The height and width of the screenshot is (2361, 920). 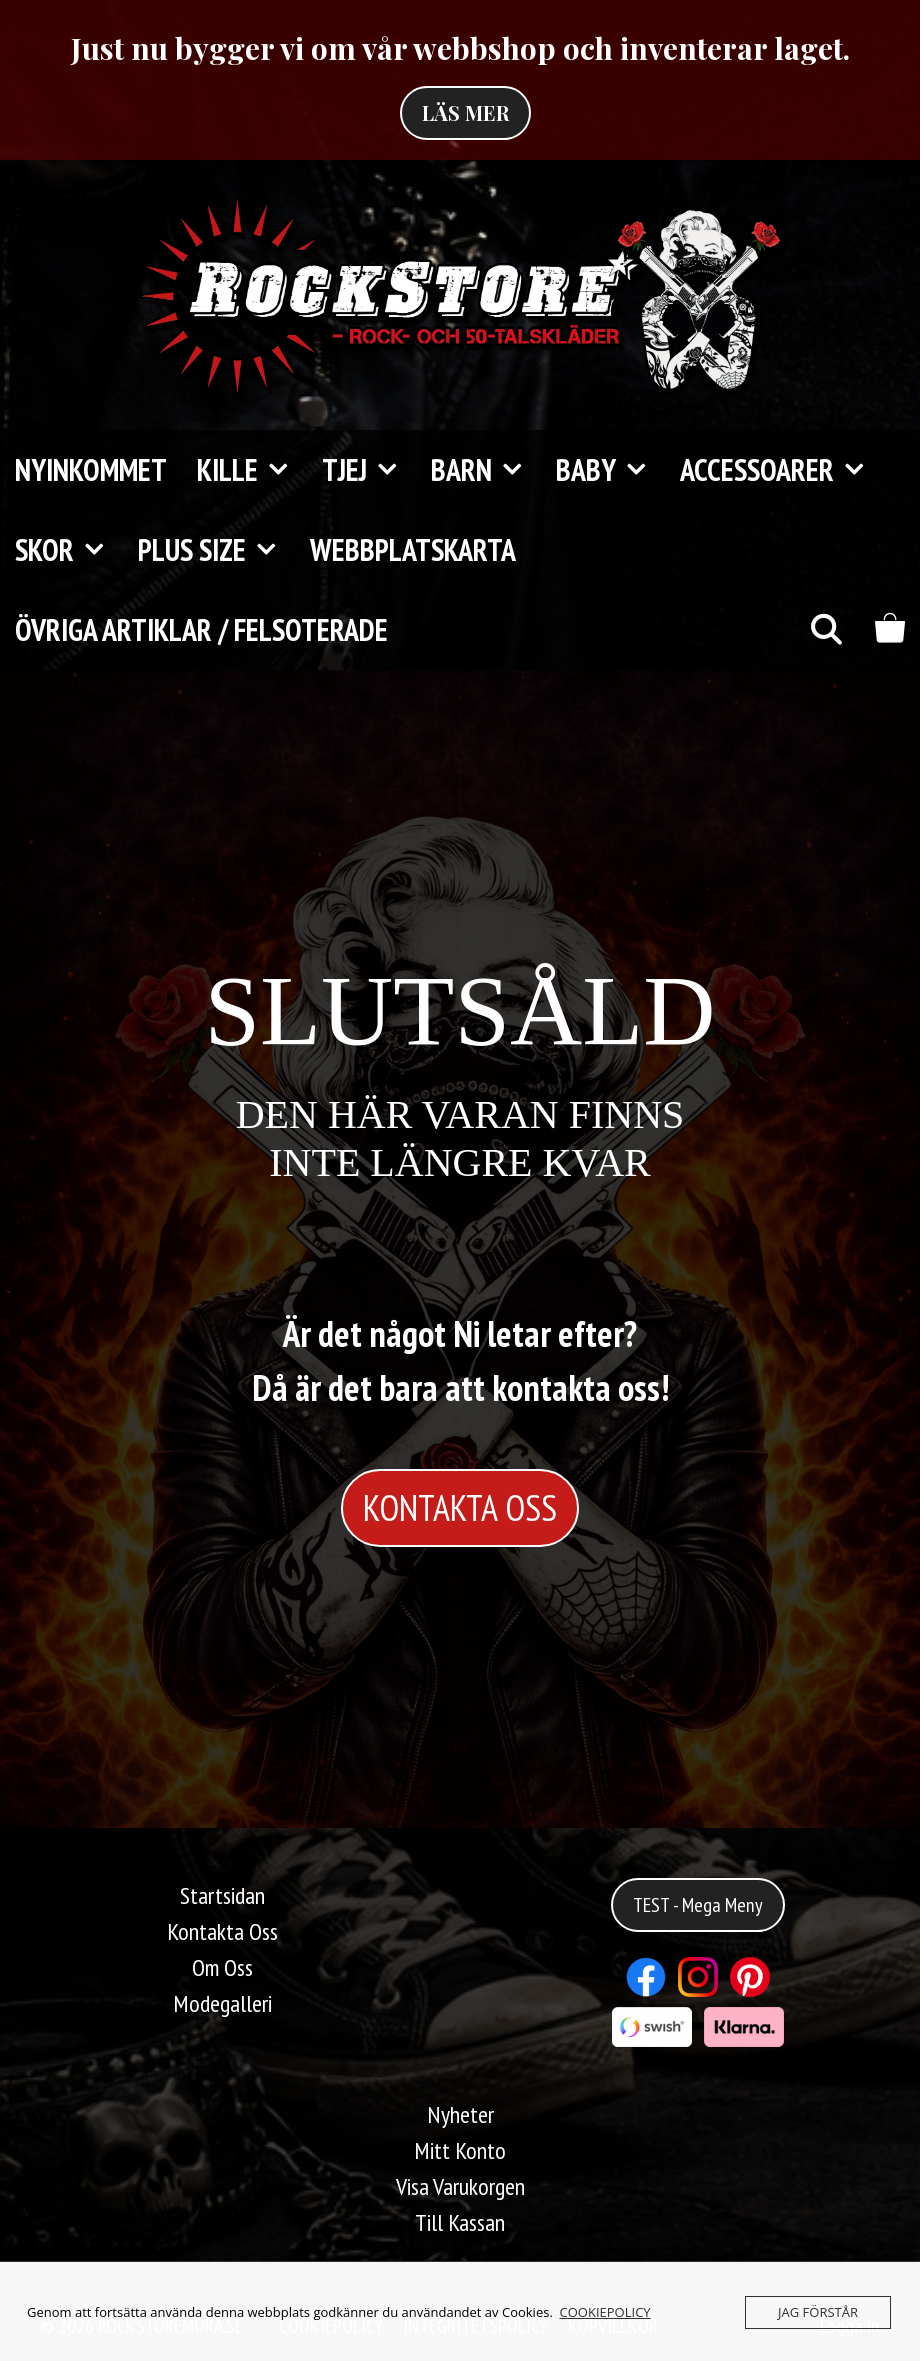 What do you see at coordinates (610, 470) in the screenshot?
I see `Baby` at bounding box center [610, 470].